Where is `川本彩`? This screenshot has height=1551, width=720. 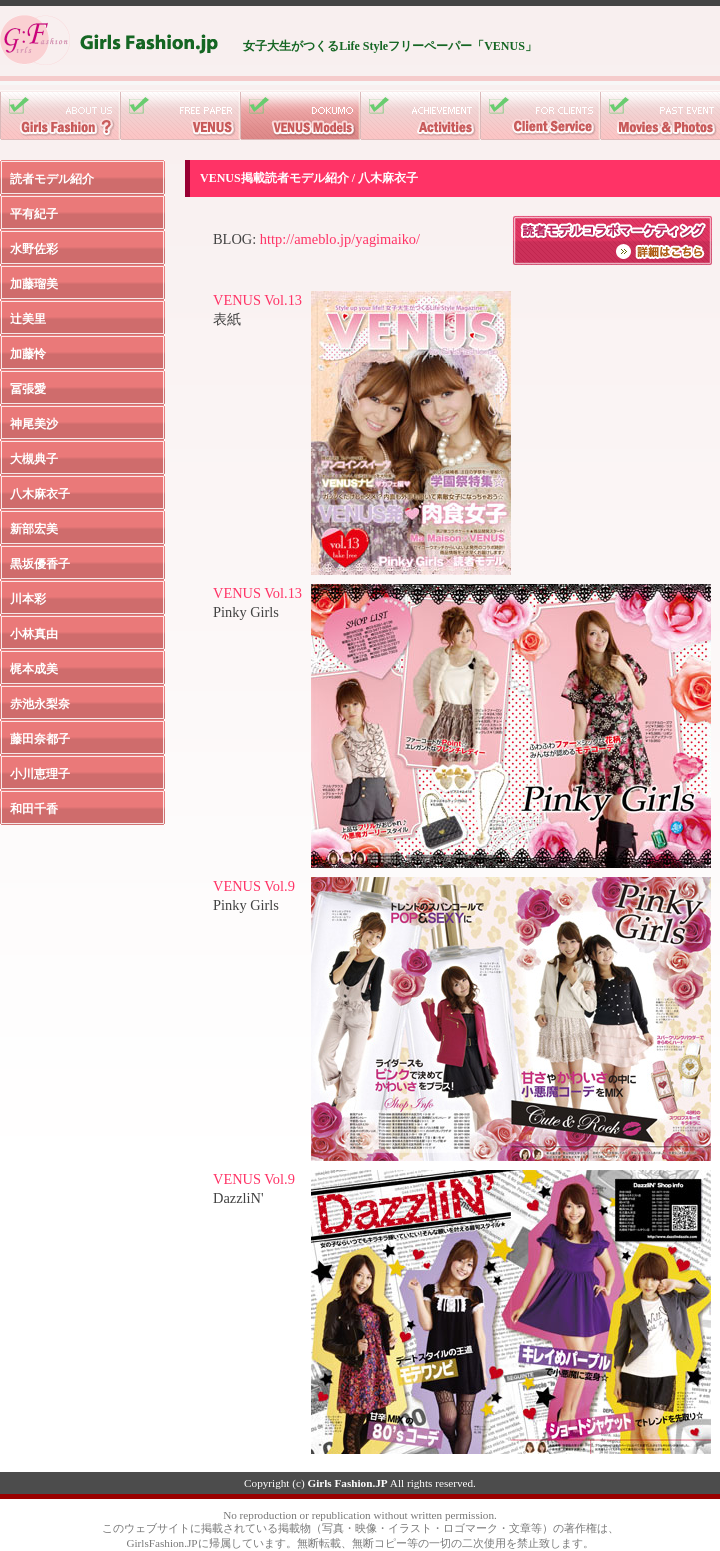 川本彩 is located at coordinates (28, 599).